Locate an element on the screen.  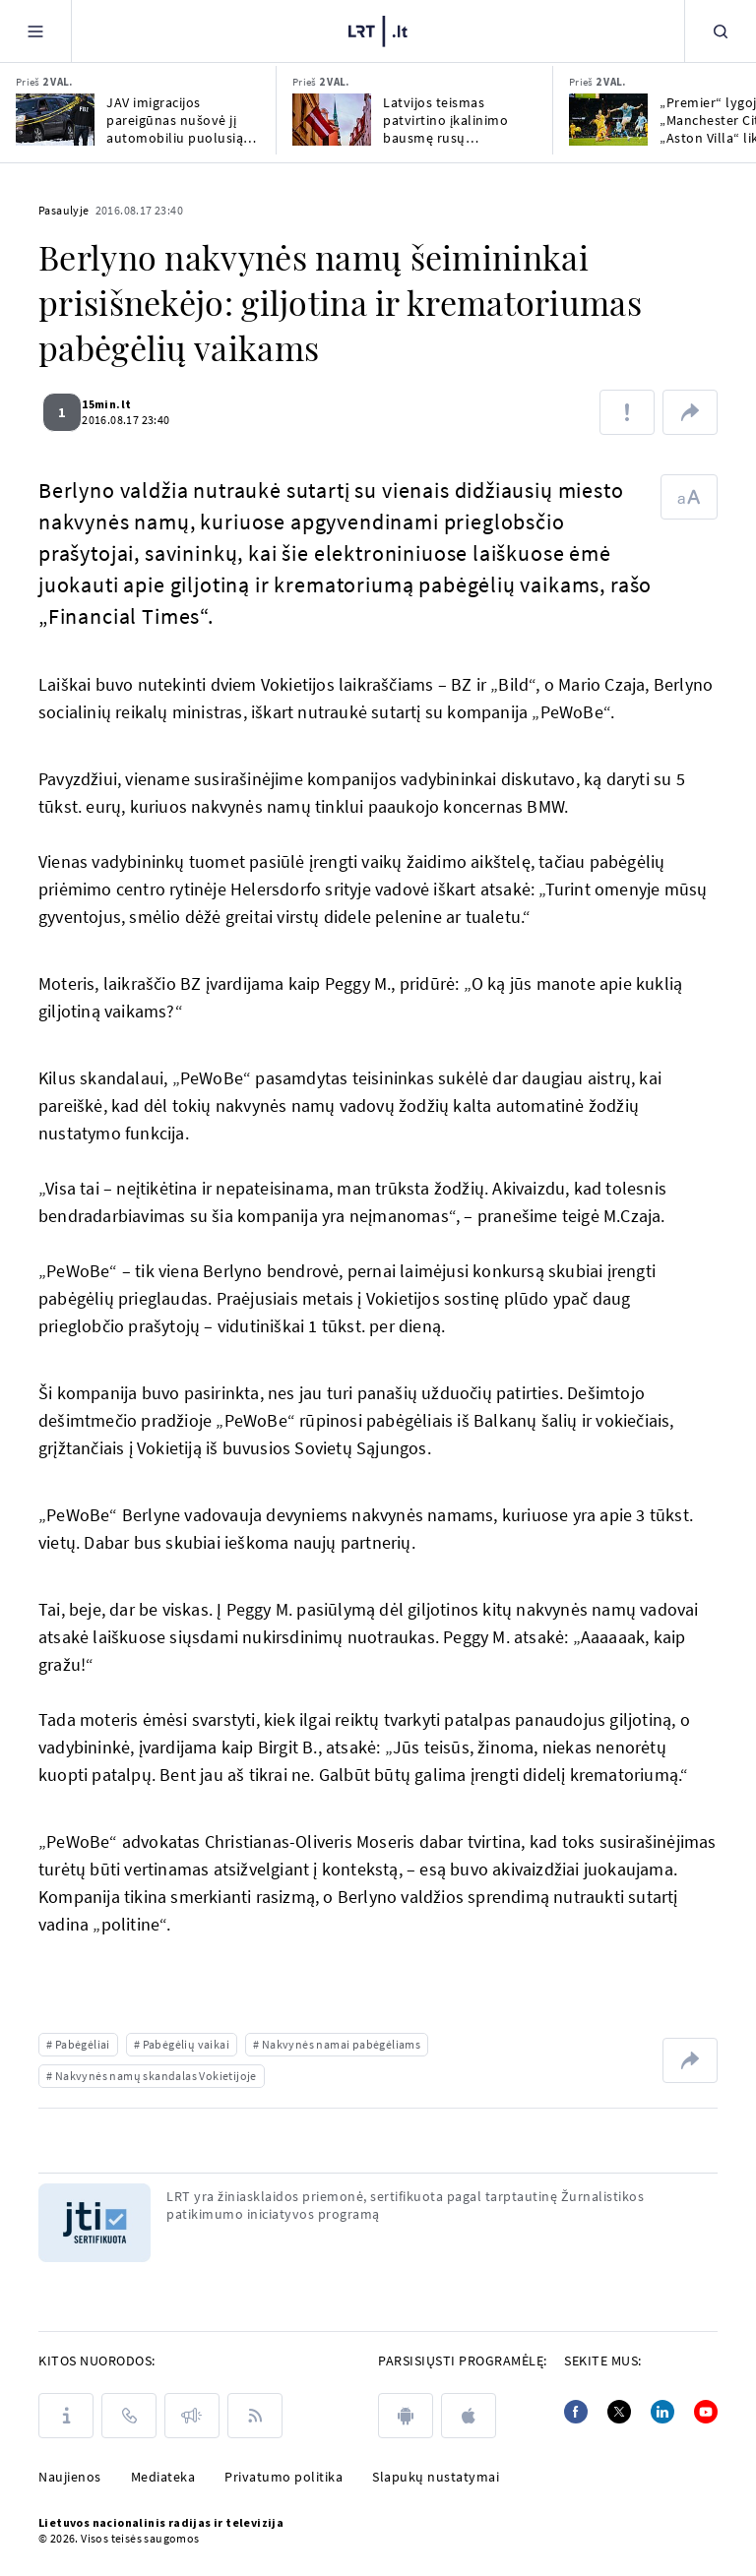
[apple] is located at coordinates (468, 2415).